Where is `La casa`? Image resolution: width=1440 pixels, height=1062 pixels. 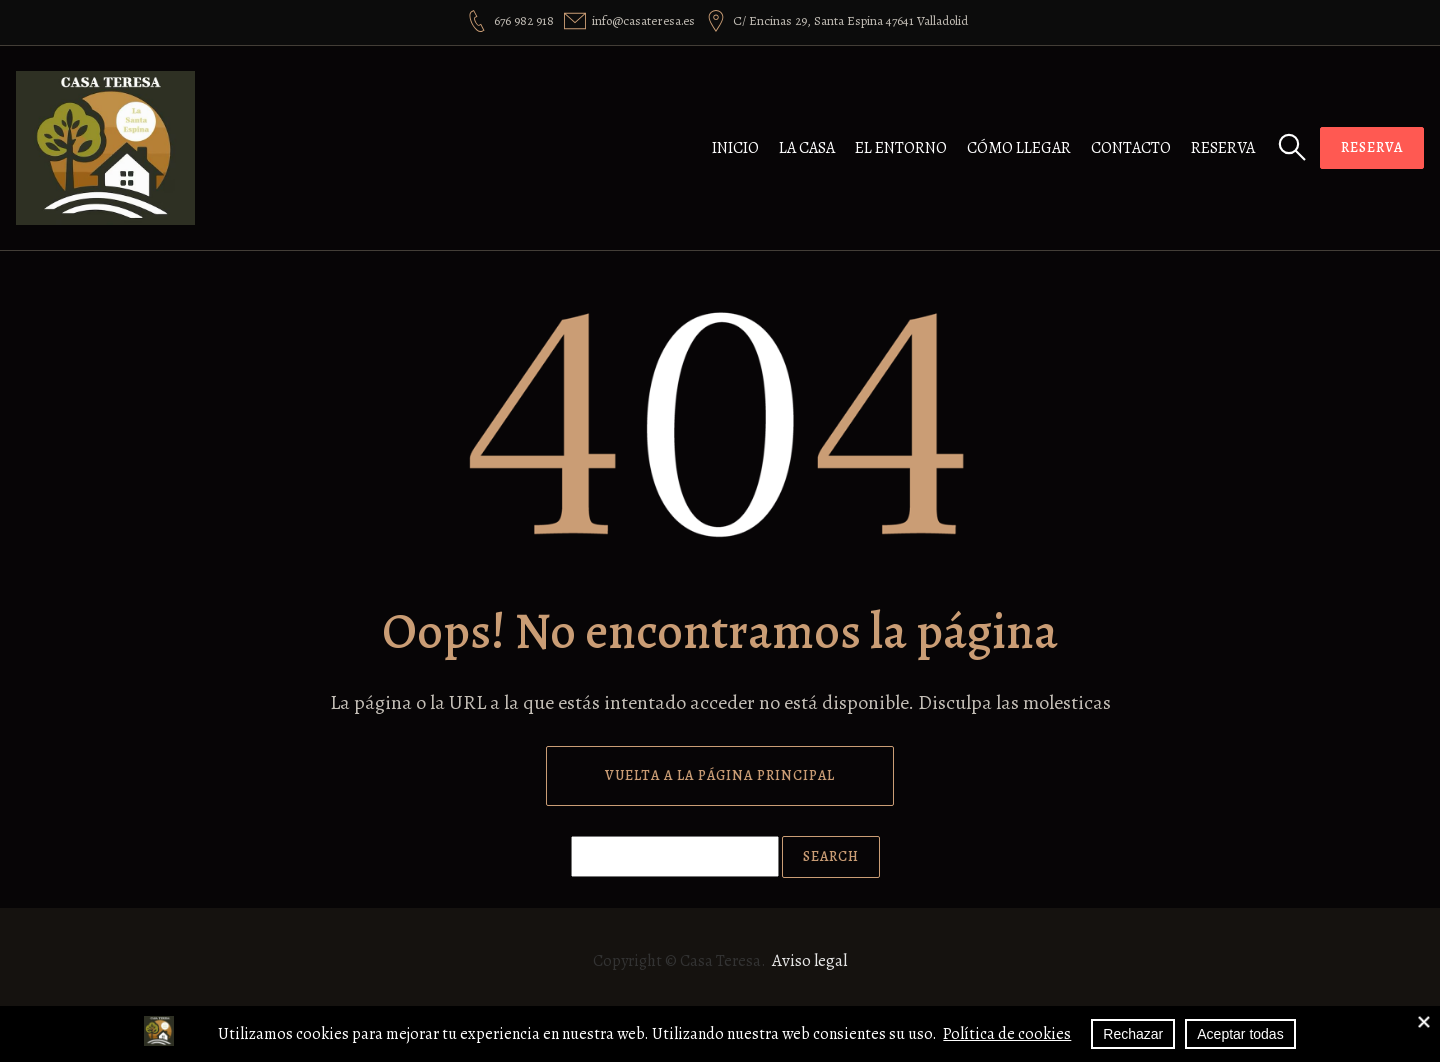
La casa is located at coordinates (807, 148).